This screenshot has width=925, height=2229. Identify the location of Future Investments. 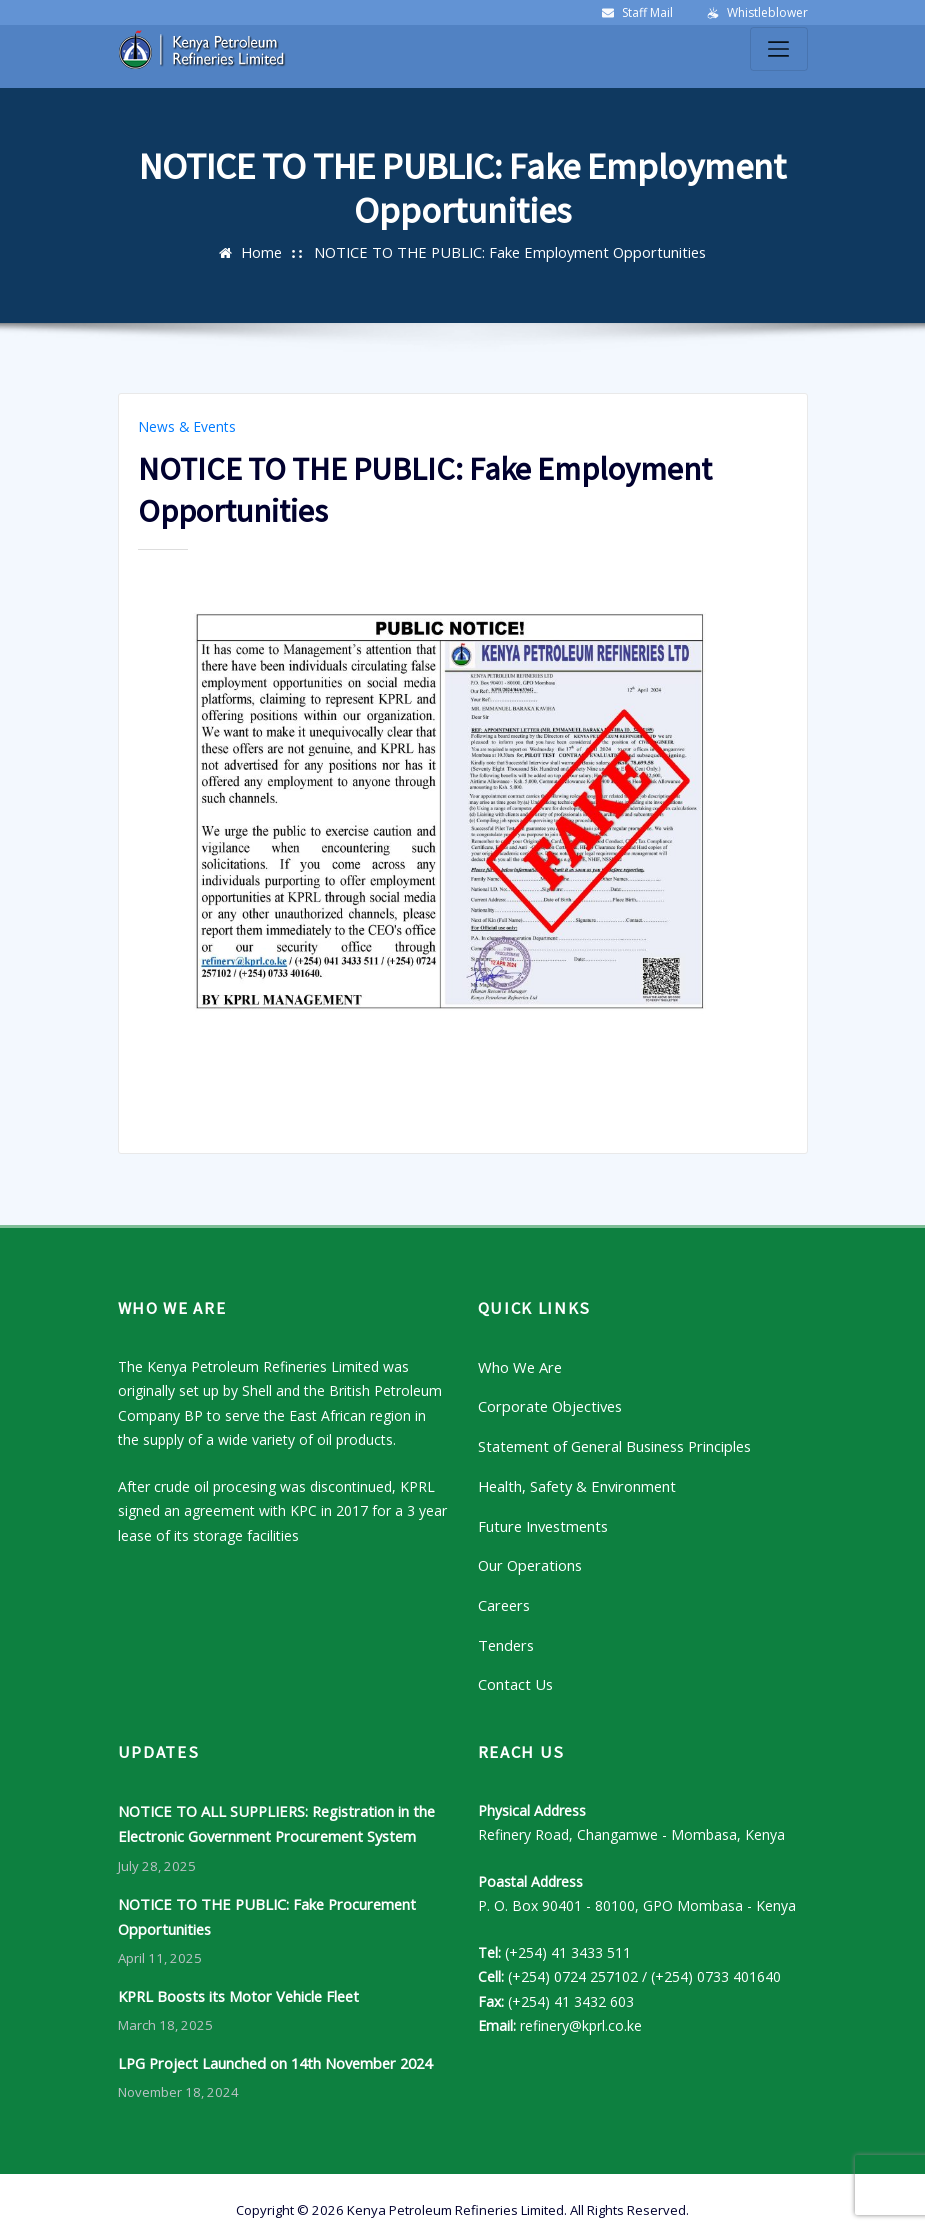
(541, 1517).